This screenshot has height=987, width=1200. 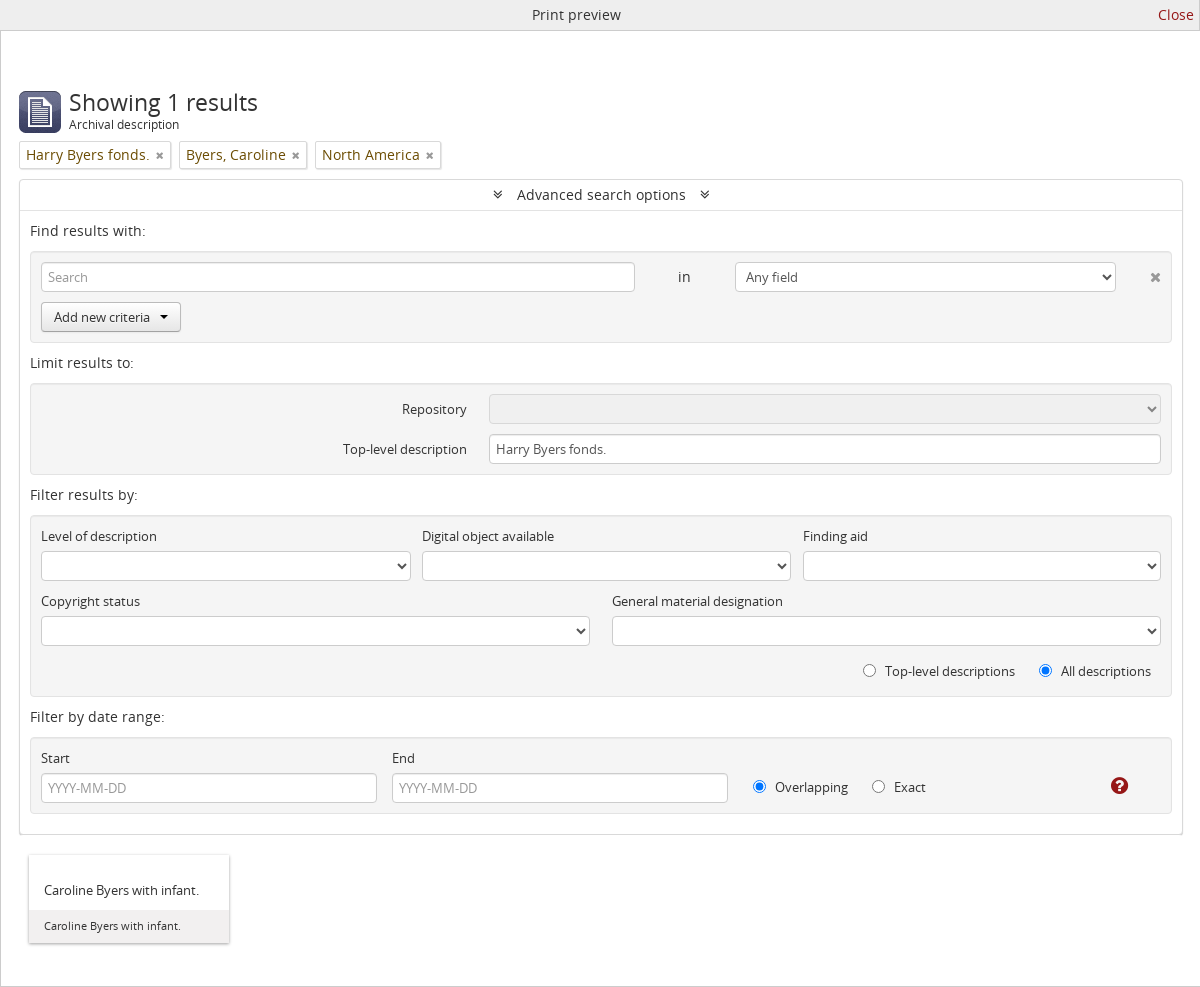 What do you see at coordinates (939, 671) in the screenshot?
I see `Top-level descriptions` at bounding box center [939, 671].